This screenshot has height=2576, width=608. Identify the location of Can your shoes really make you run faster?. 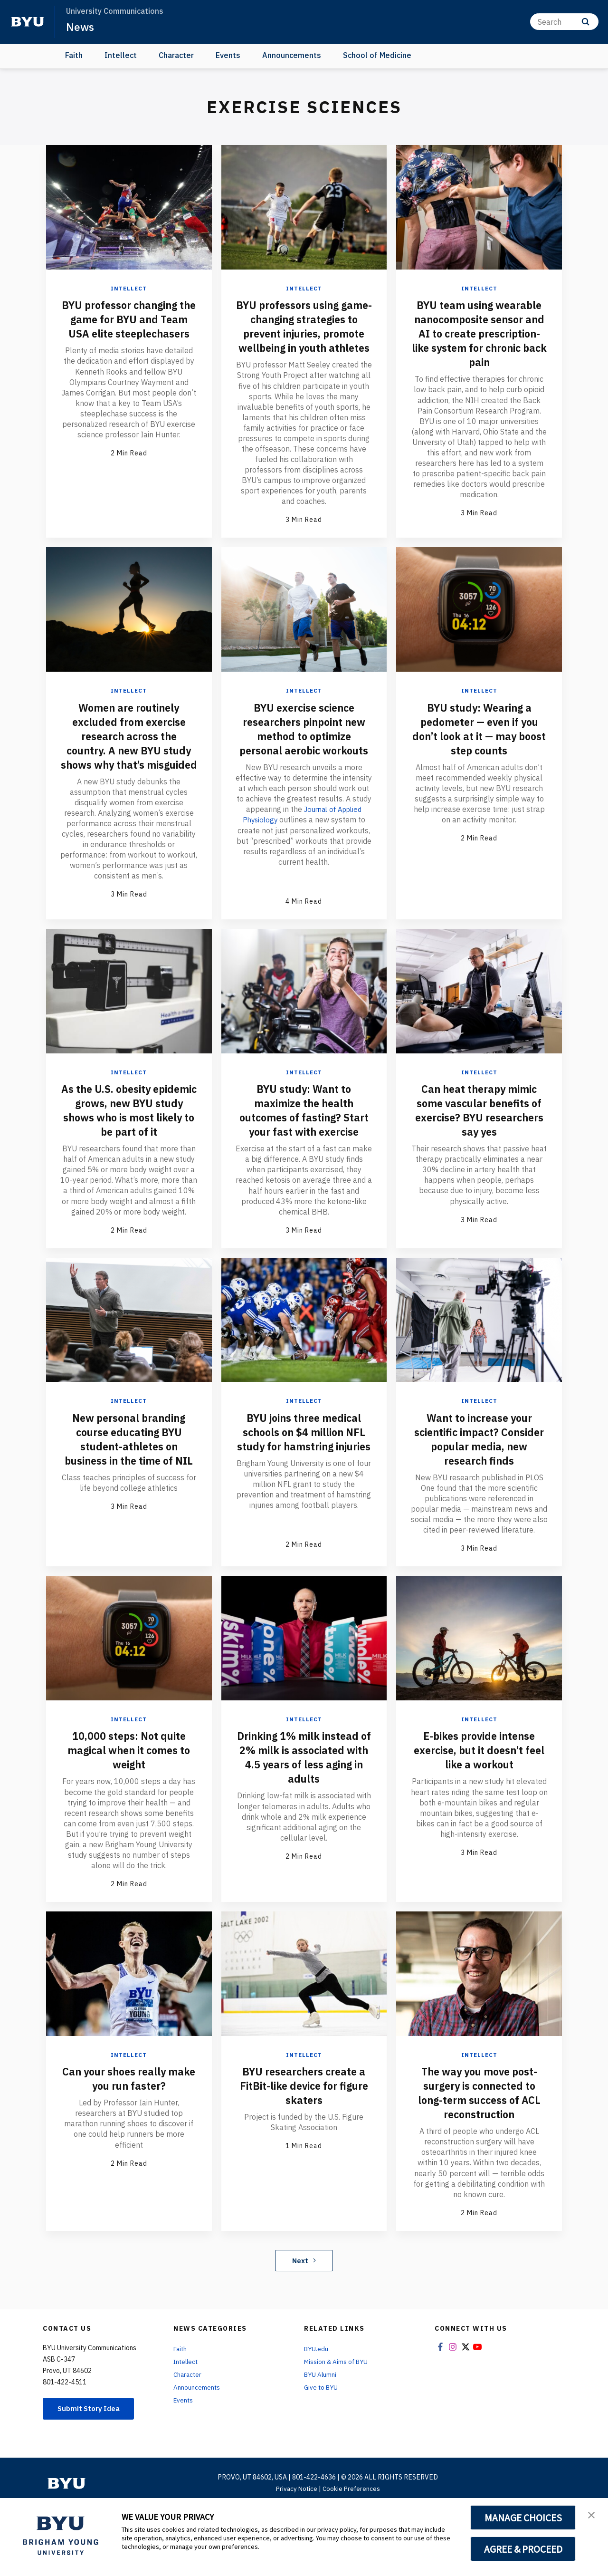
(129, 2144).